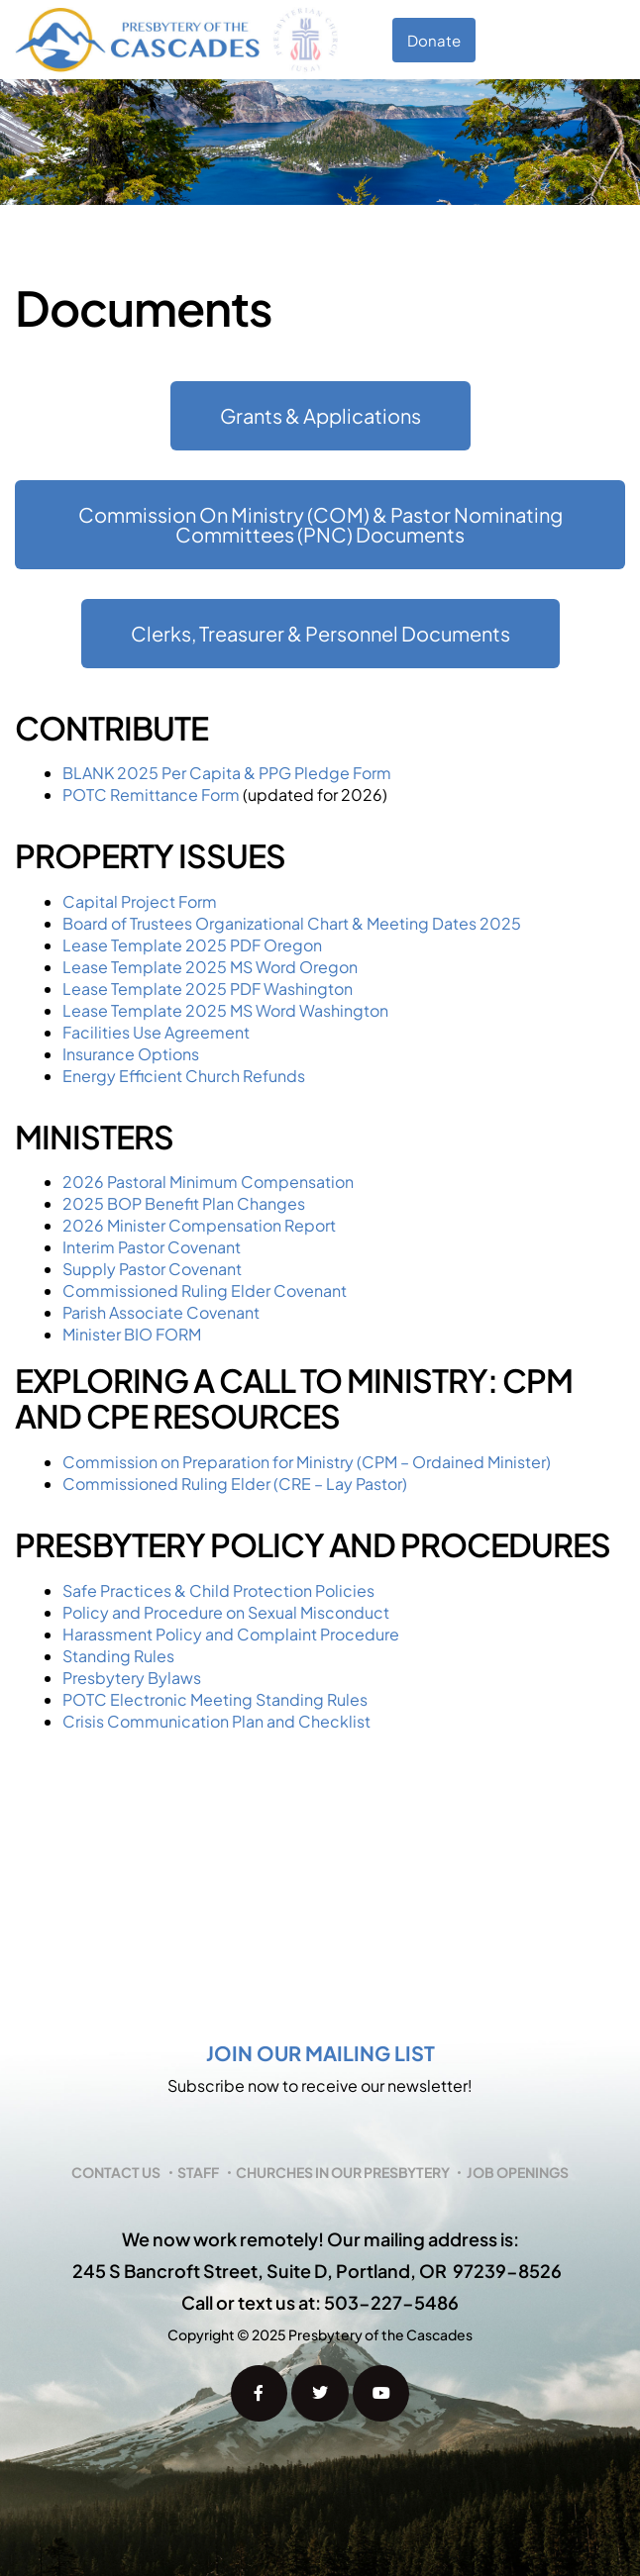 Image resolution: width=640 pixels, height=2576 pixels. I want to click on POTC Remittance Form, so click(151, 794).